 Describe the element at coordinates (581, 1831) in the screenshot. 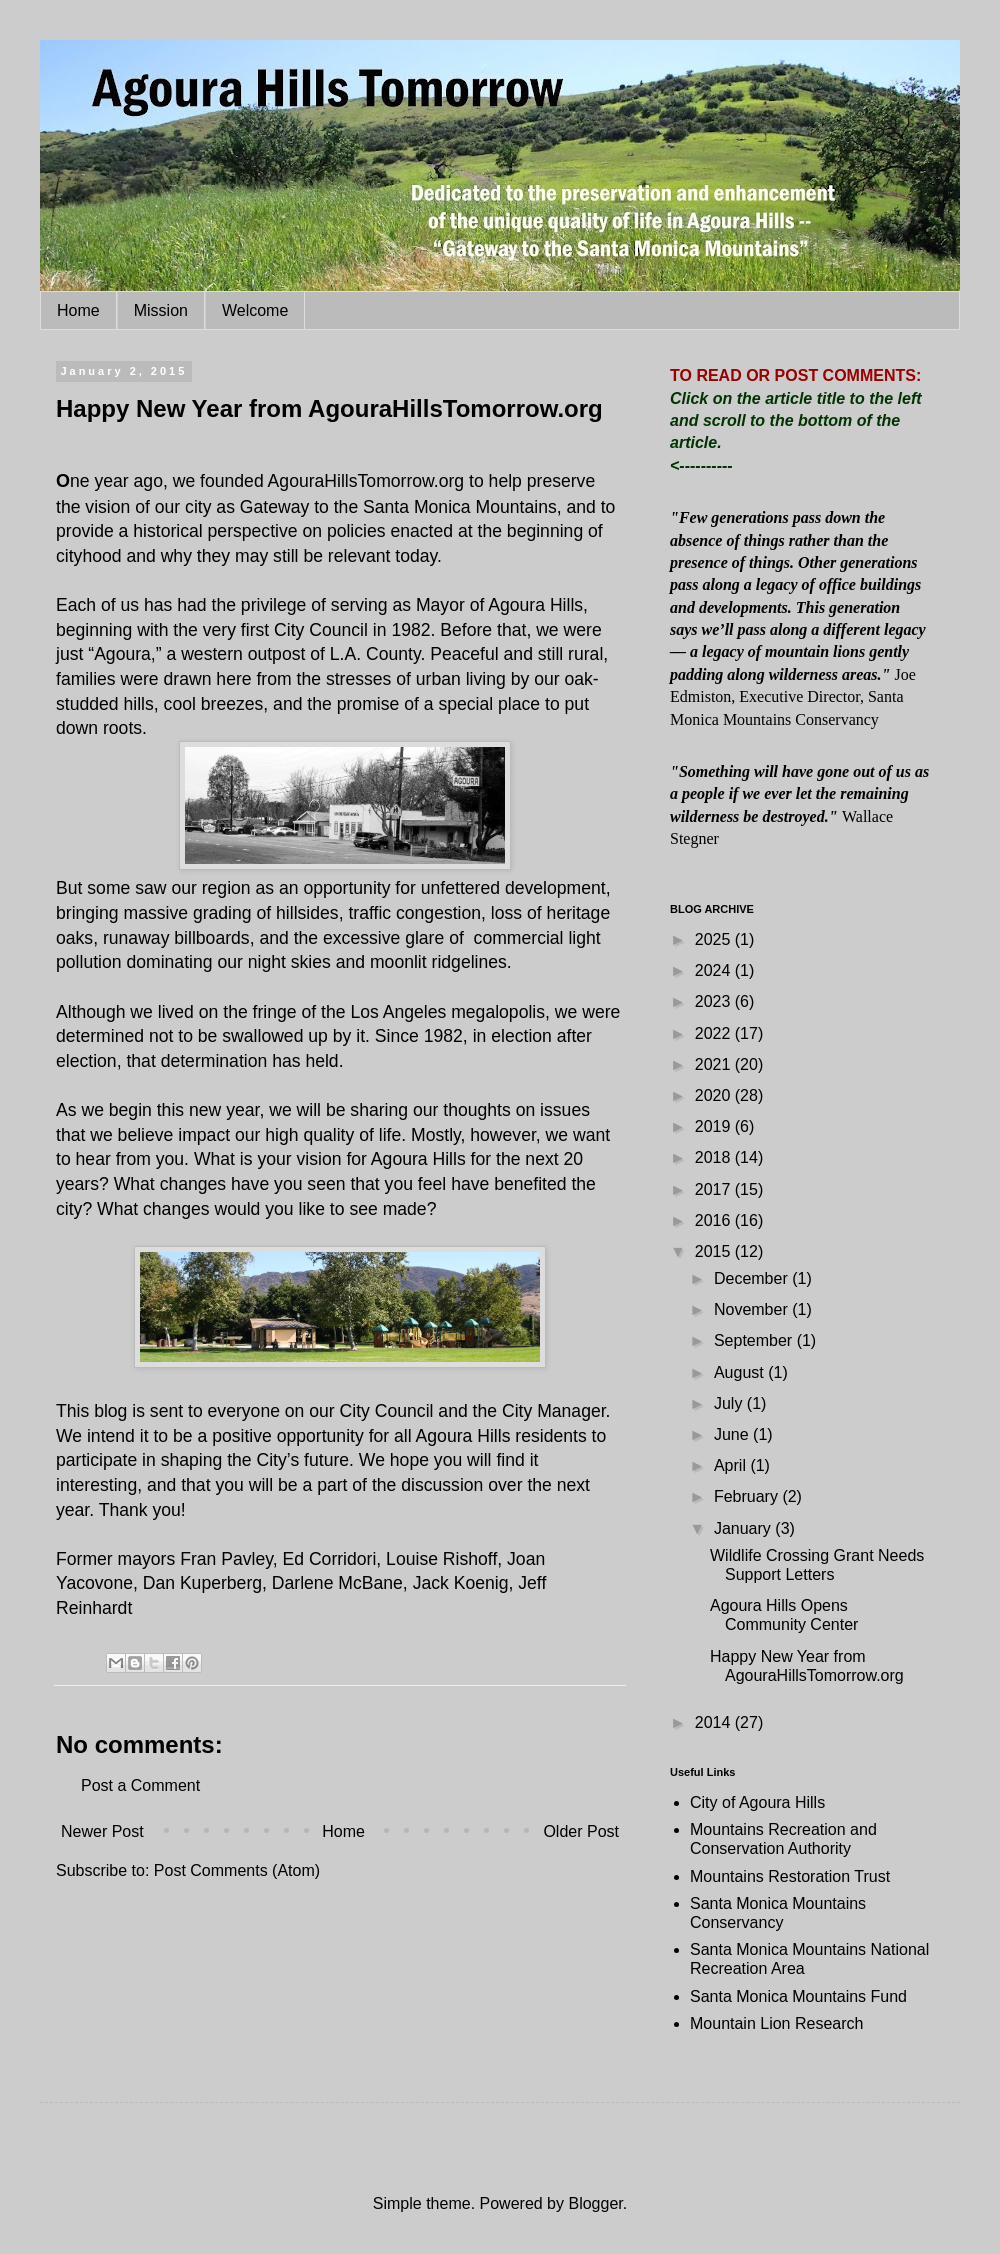

I see `Older Post` at that location.